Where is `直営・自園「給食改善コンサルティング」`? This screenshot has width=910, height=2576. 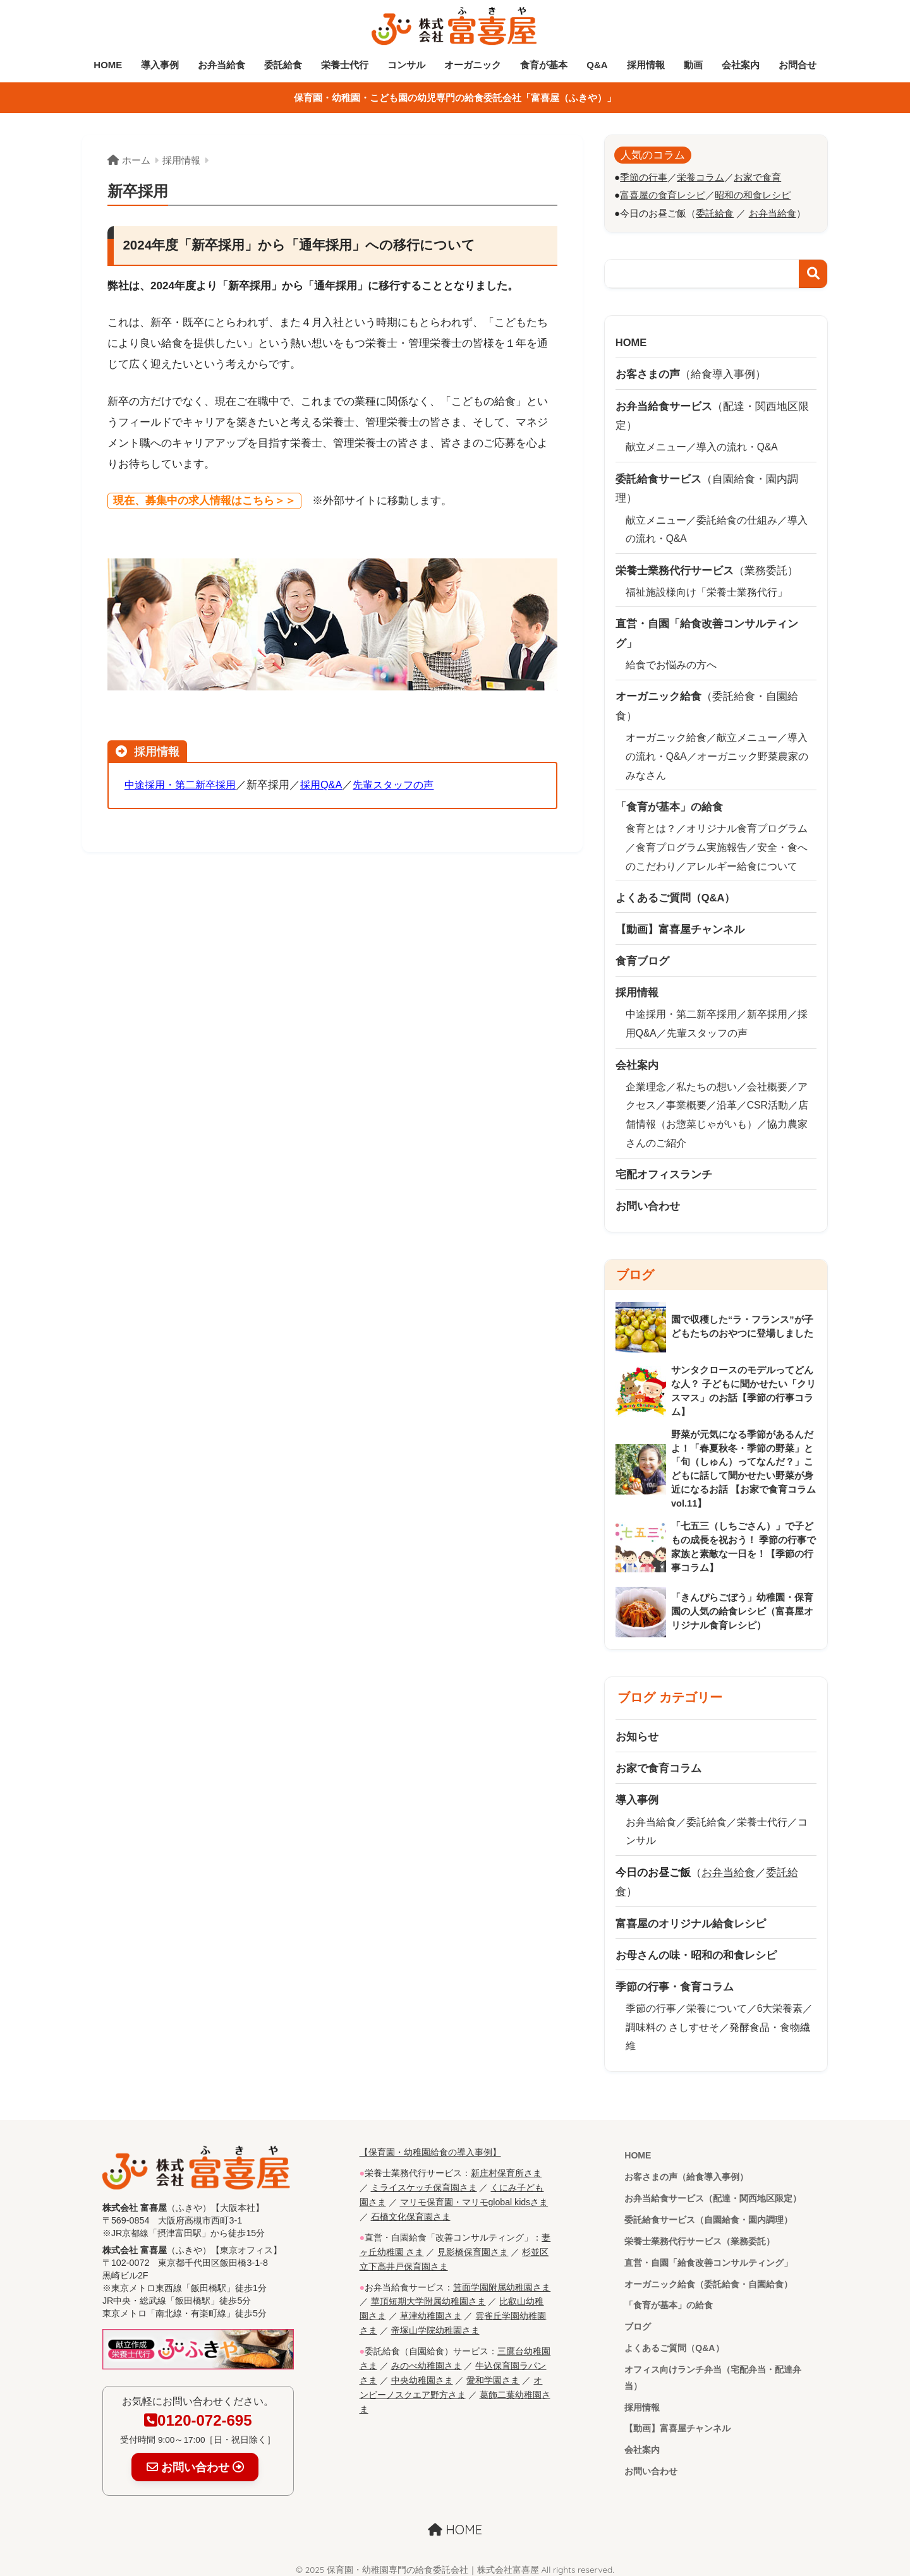
直営・自園「給食改善コンサルティング」 is located at coordinates (708, 2258).